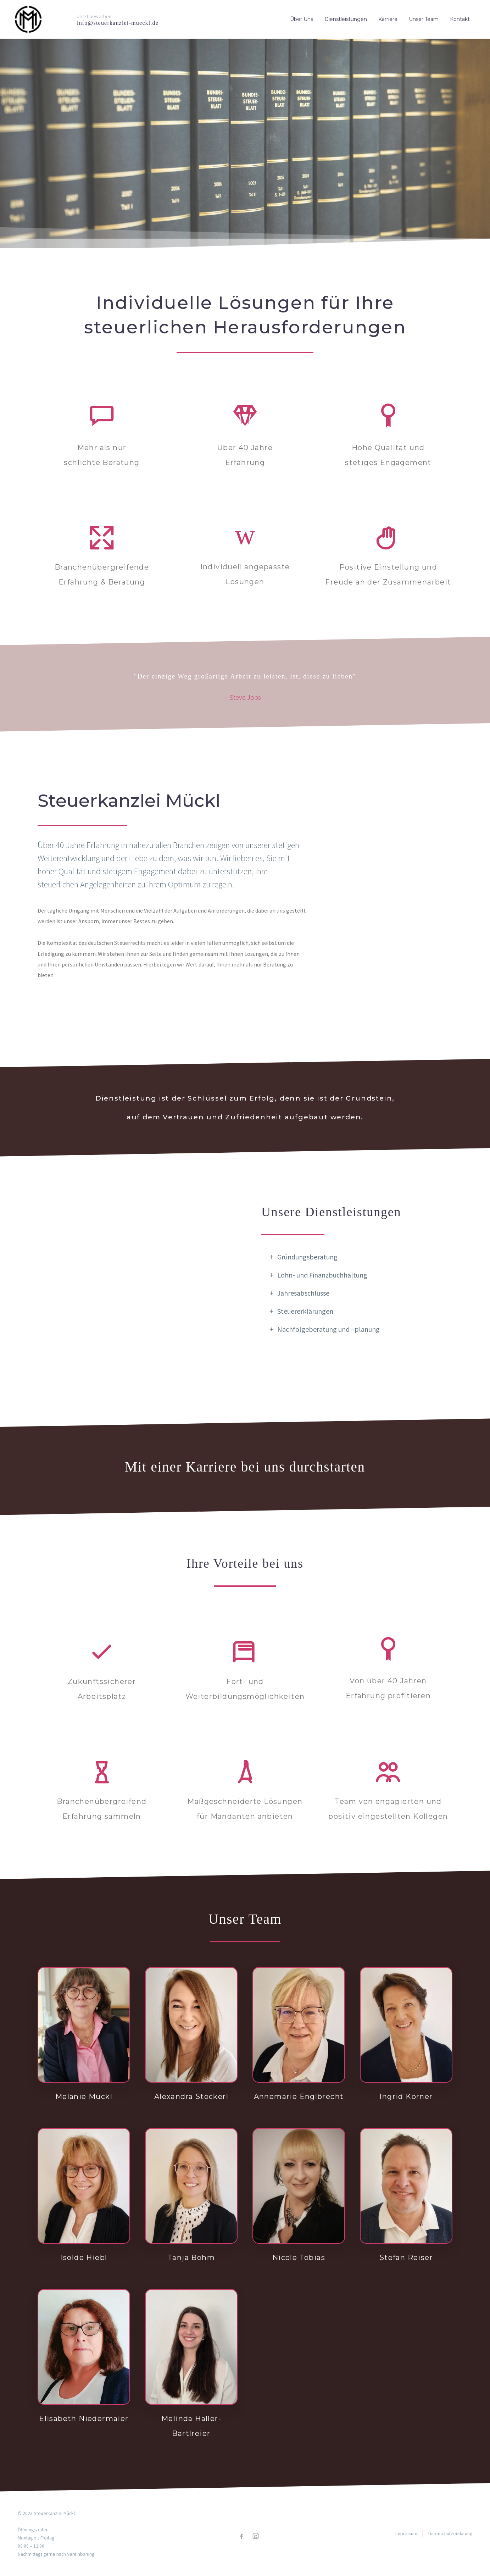 This screenshot has width=490, height=2576. What do you see at coordinates (322, 1274) in the screenshot?
I see `Lohn- und Finanzbuchhaltung` at bounding box center [322, 1274].